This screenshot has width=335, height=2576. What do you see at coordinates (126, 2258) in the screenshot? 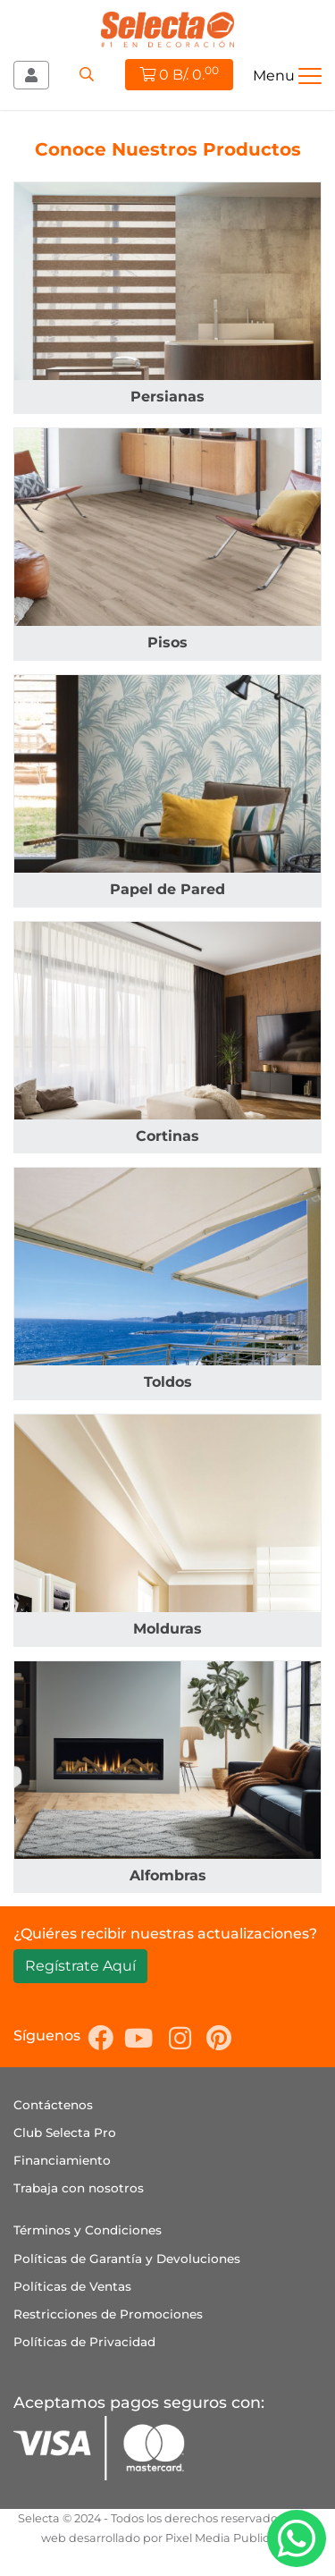
I see `Políticas de Garantía y Devoluciones` at bounding box center [126, 2258].